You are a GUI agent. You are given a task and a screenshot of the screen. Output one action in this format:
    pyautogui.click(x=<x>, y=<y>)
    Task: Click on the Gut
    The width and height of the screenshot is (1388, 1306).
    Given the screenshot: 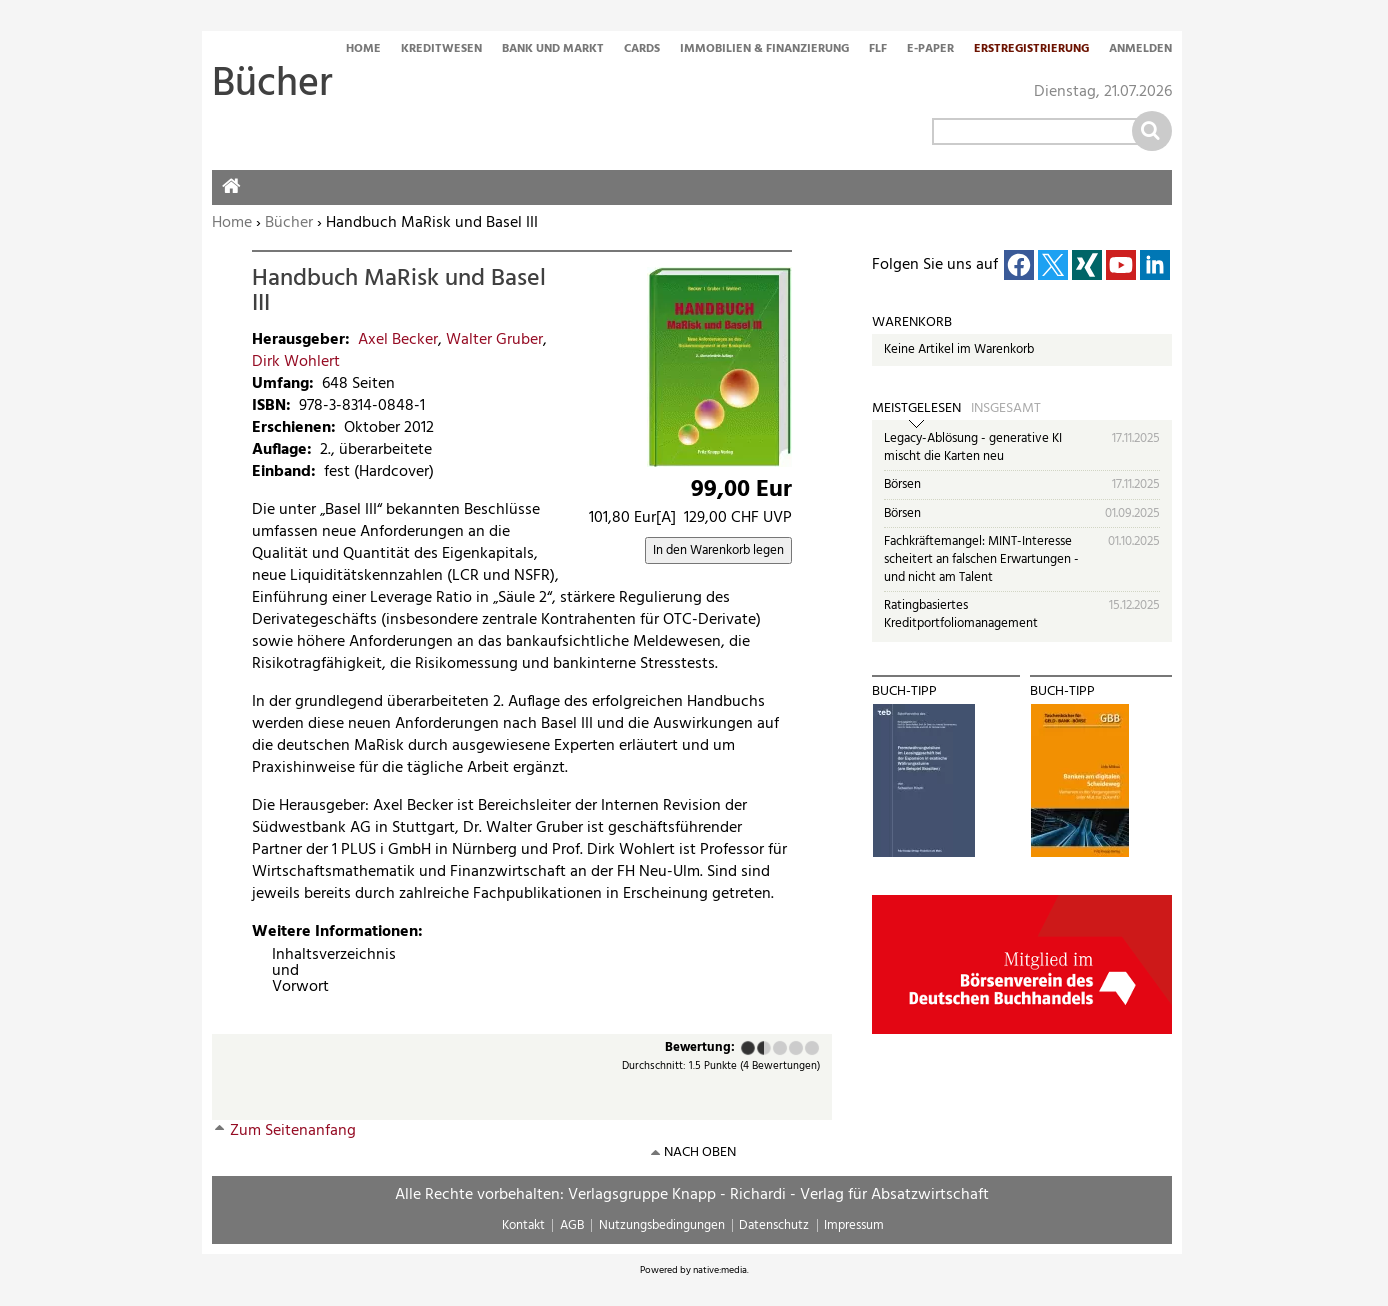 What is the action you would take?
    pyautogui.click(x=796, y=1048)
    